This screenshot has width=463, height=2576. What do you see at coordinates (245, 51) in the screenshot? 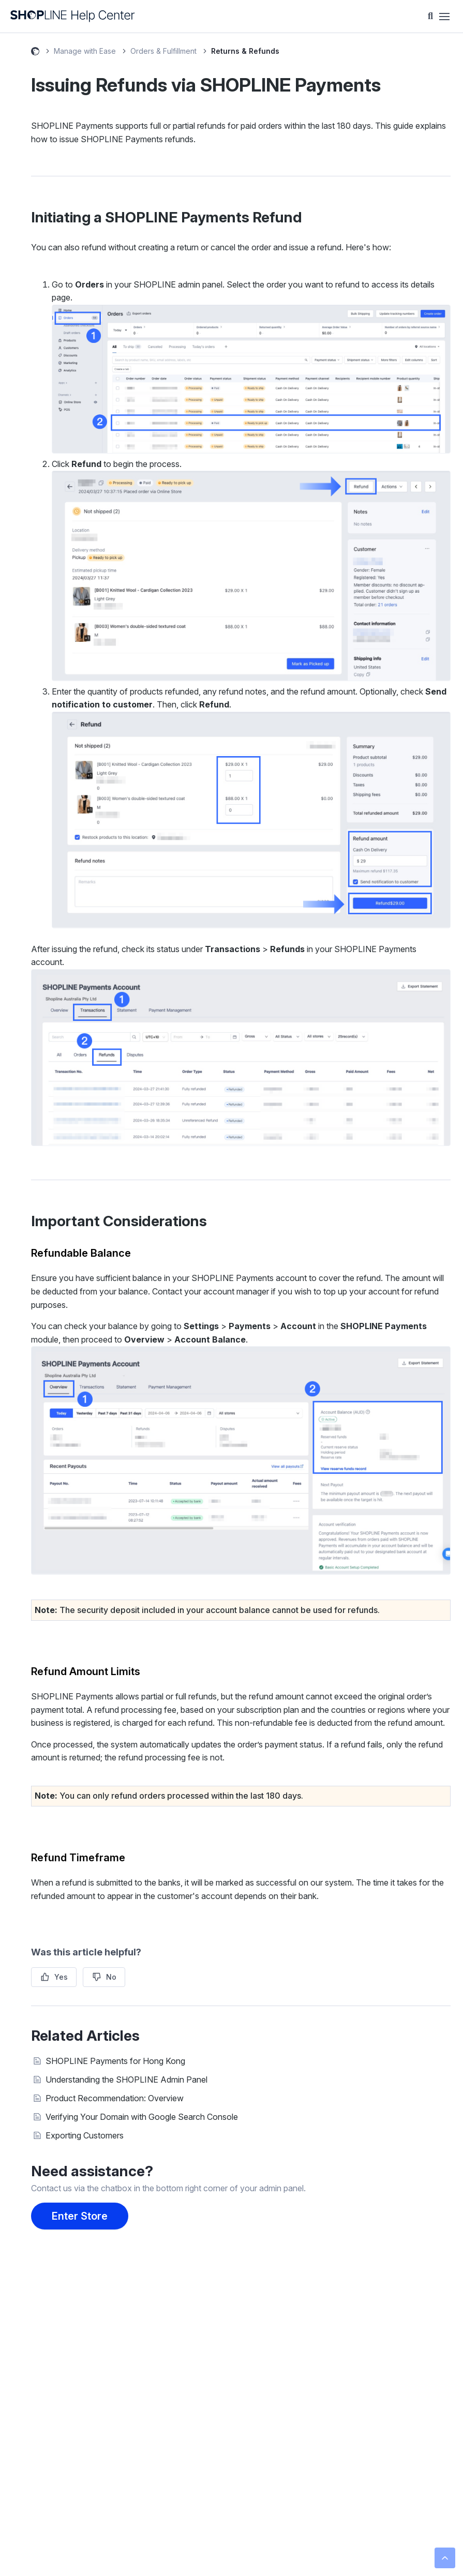
I see `Returns & Refunds` at bounding box center [245, 51].